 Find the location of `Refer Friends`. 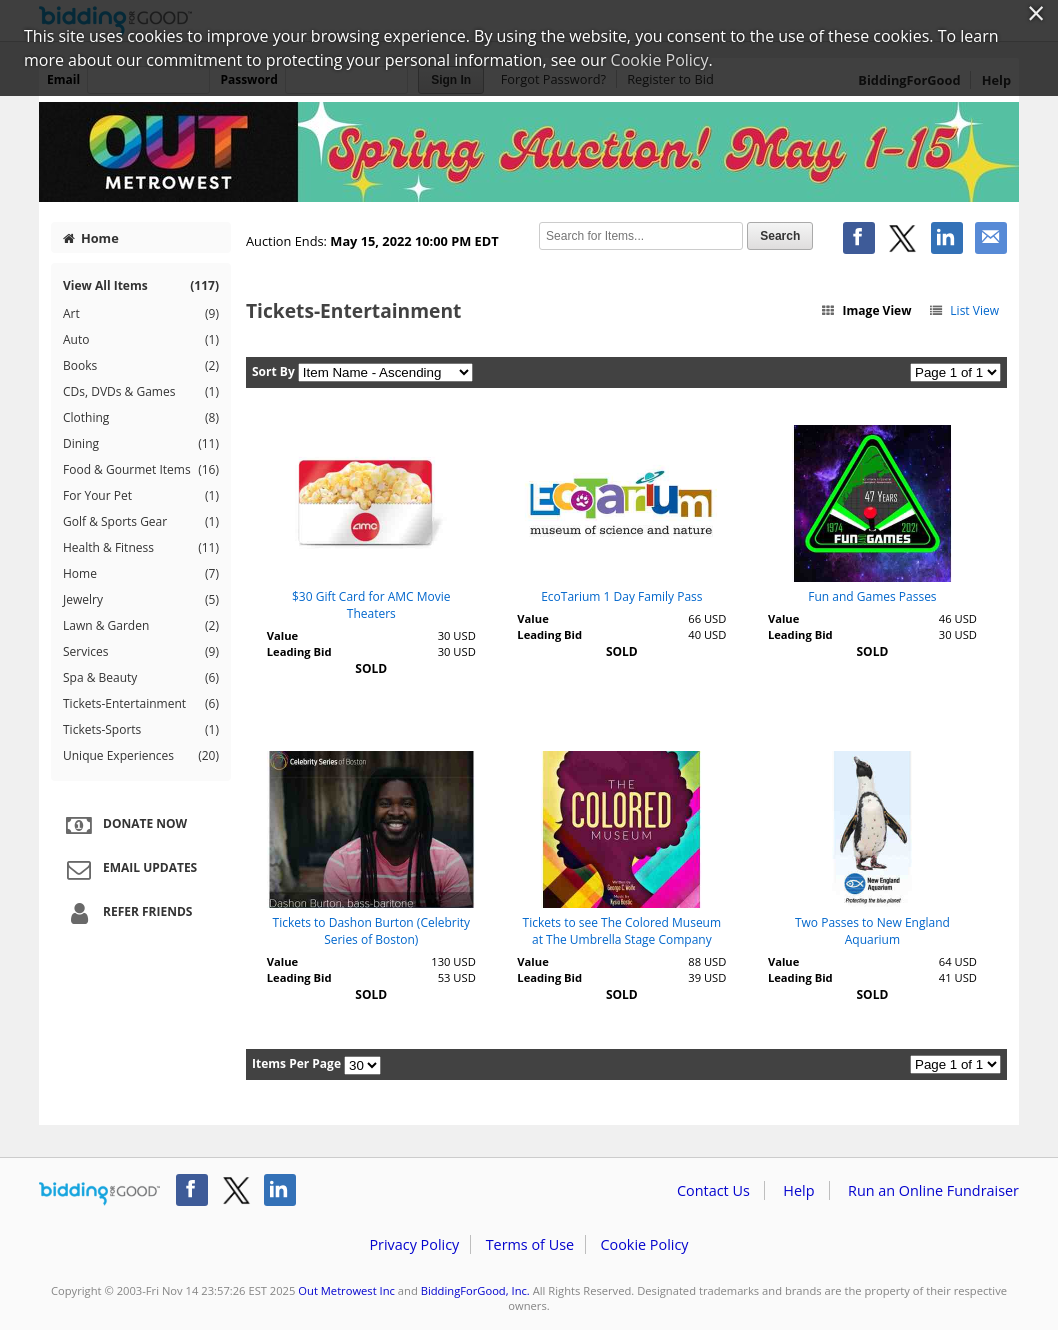

Refer Friends is located at coordinates (126, 913).